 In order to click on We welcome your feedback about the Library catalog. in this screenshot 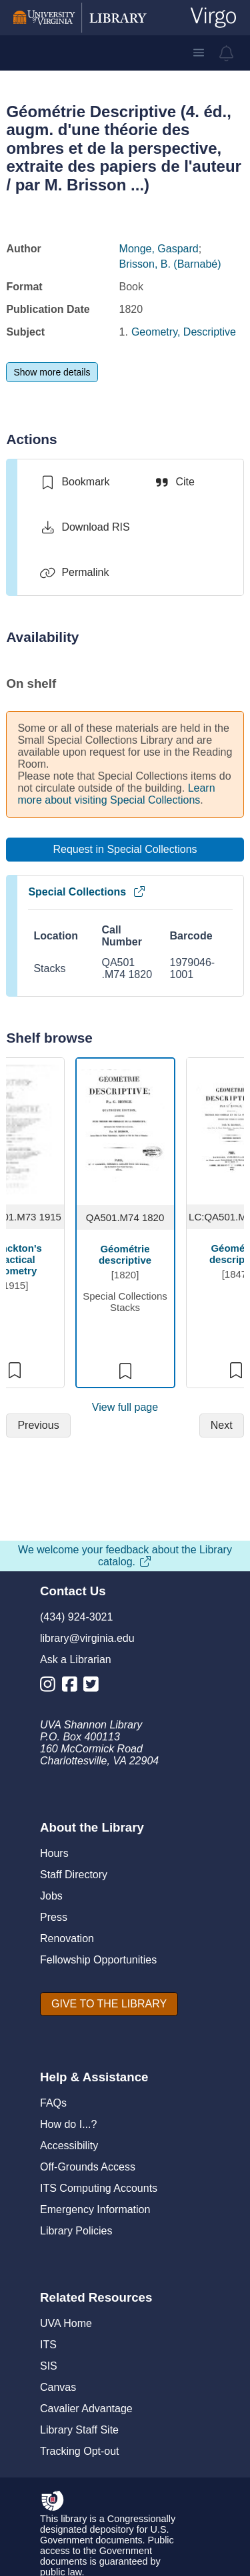, I will do `click(125, 1555)`.